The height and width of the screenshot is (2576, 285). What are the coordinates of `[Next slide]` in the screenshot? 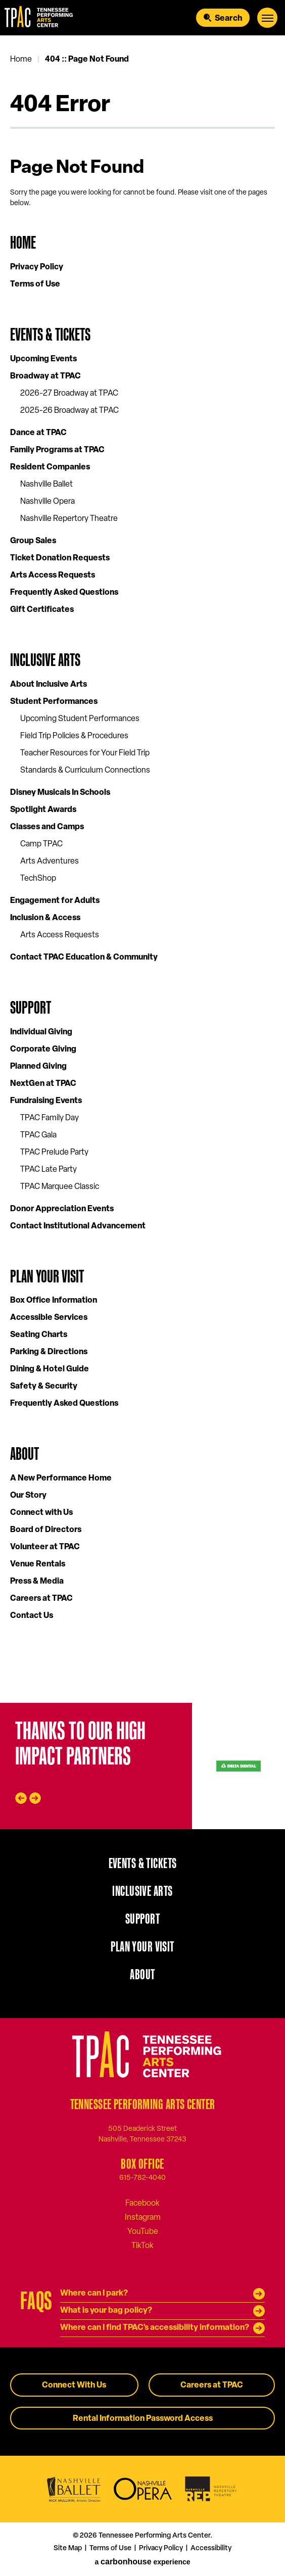 It's located at (35, 1798).